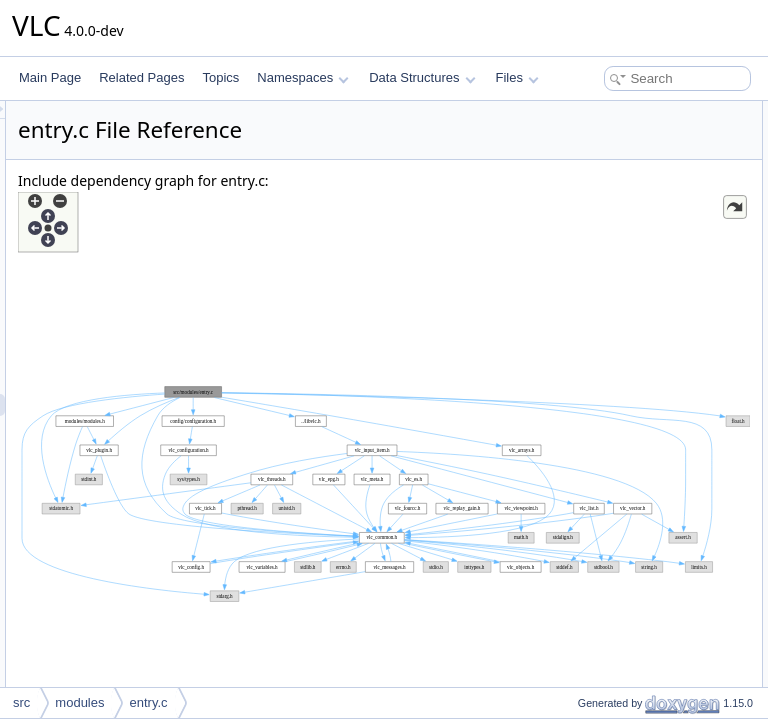  Describe the element at coordinates (148, 702) in the screenshot. I see `entry.c` at that location.